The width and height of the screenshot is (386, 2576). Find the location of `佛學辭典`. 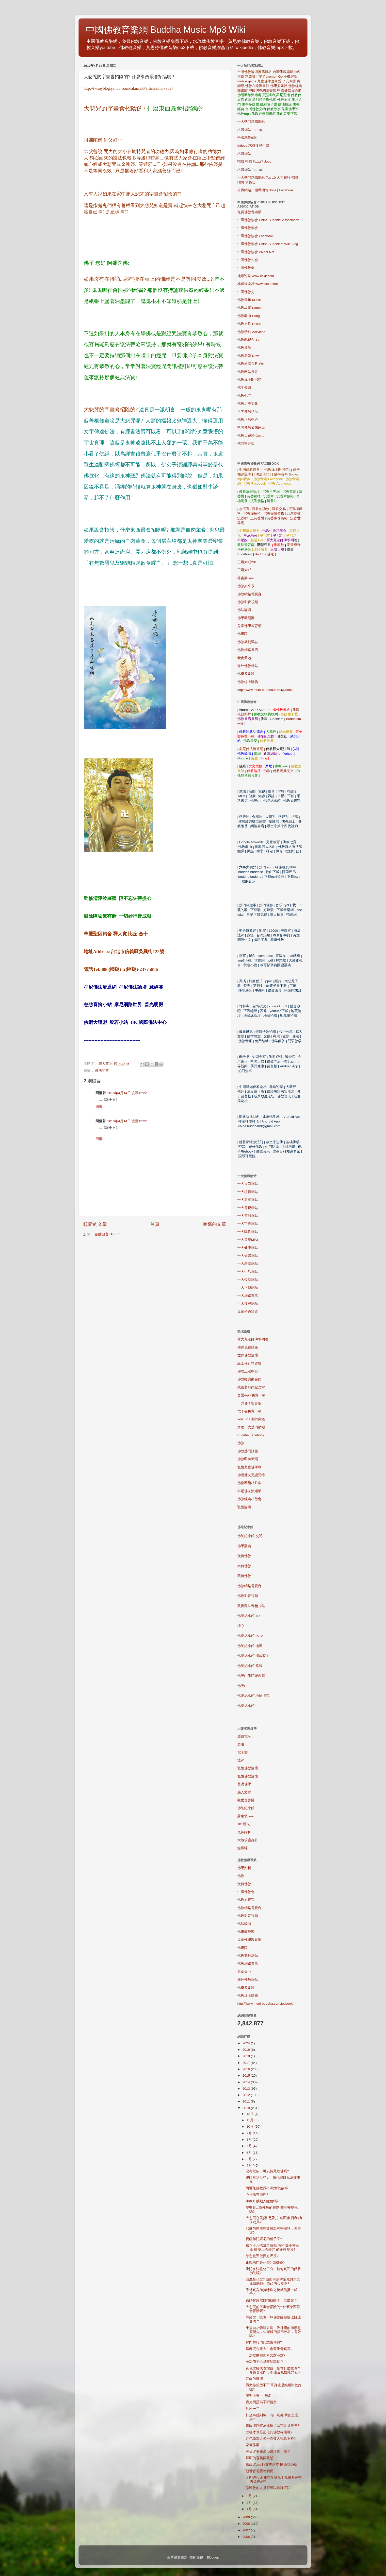

佛學辭典 is located at coordinates (244, 1546).